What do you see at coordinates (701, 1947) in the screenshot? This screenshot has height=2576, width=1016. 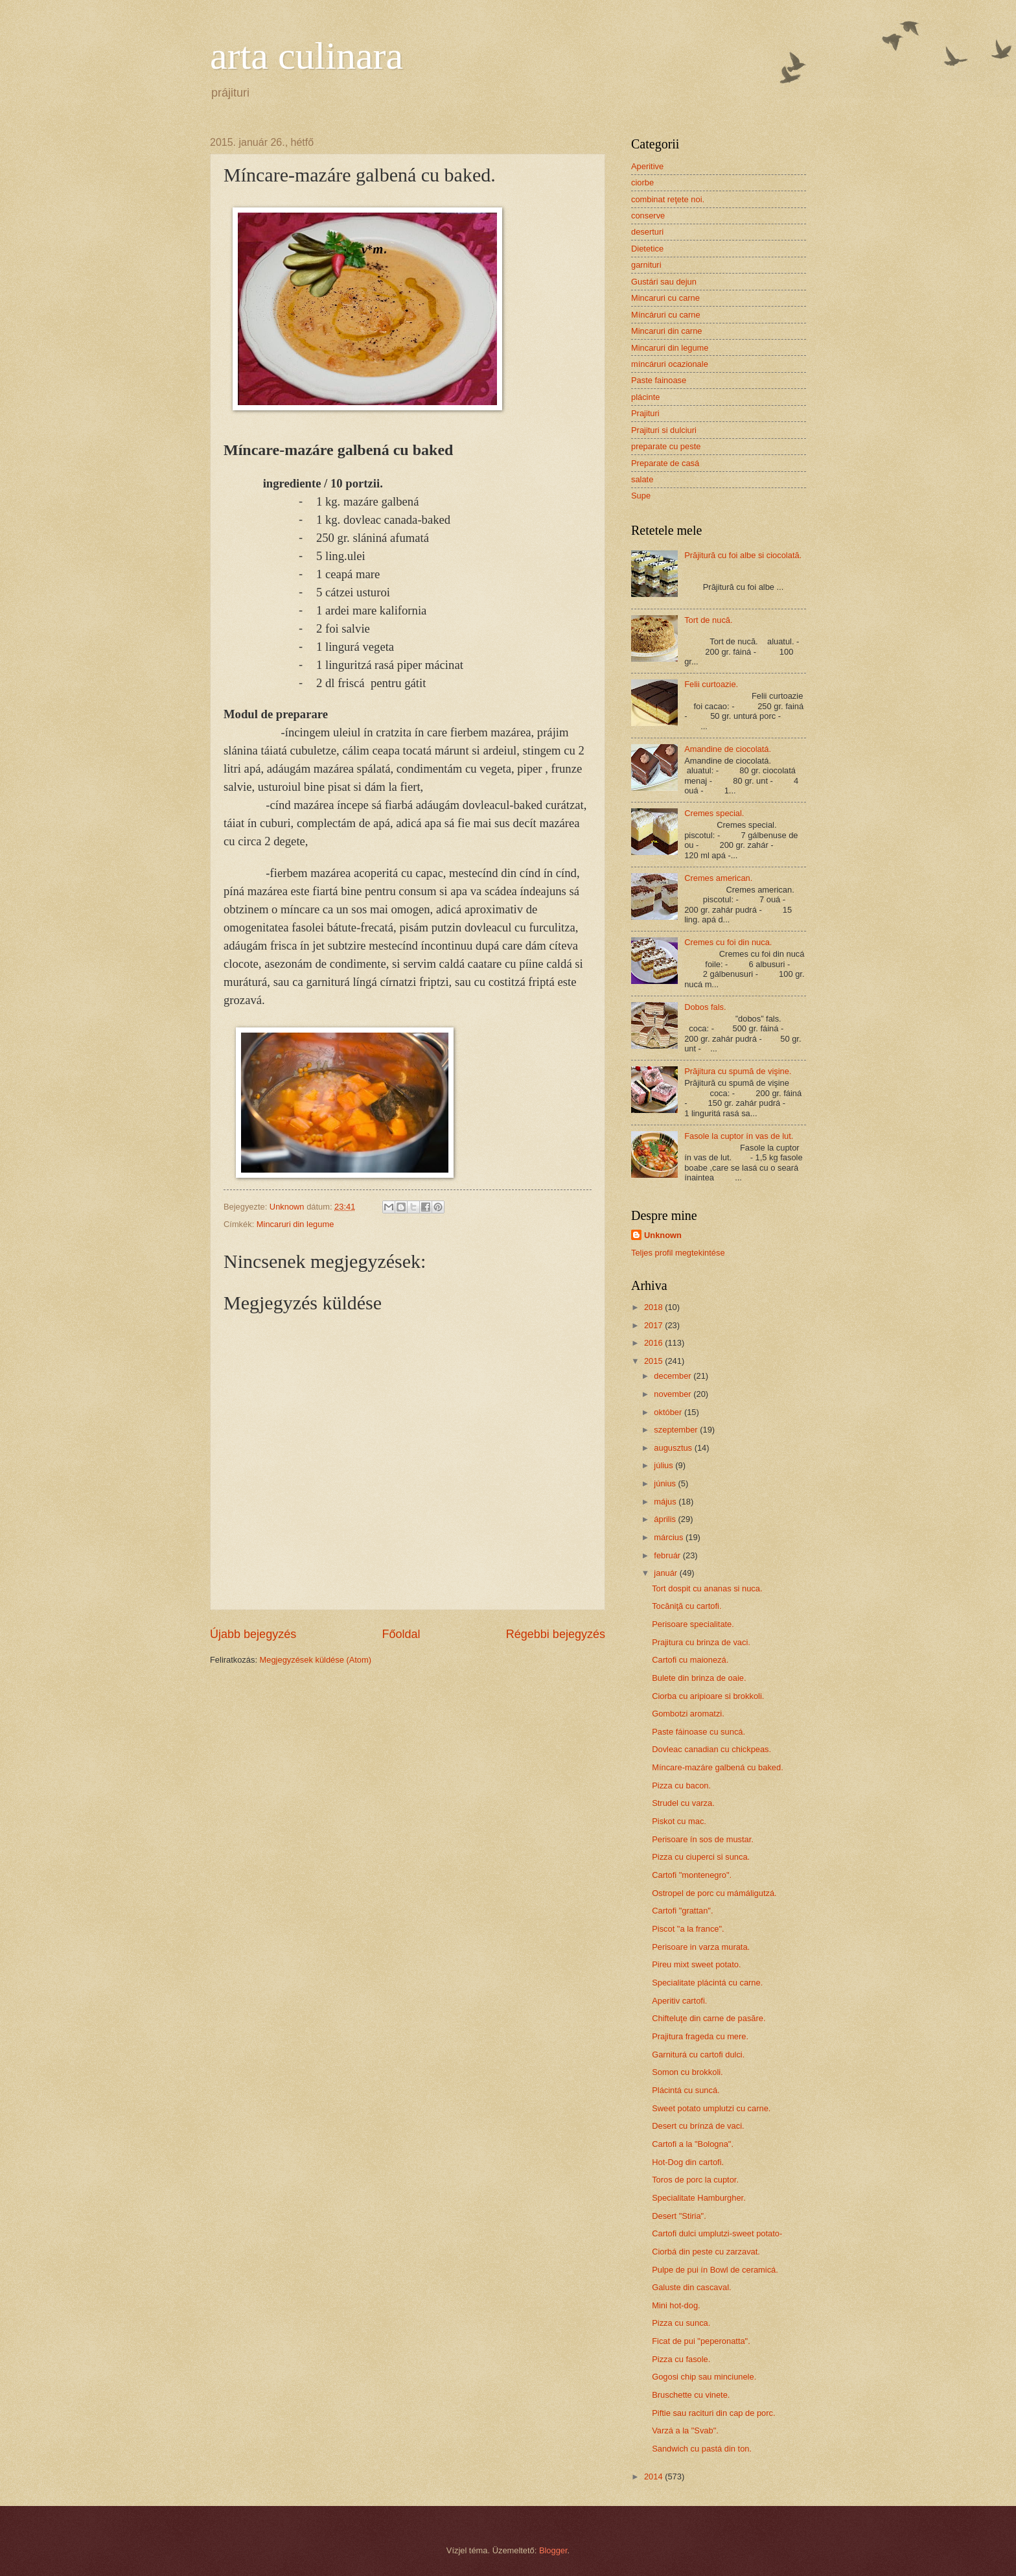 I see `Perisoare in varza murata.` at bounding box center [701, 1947].